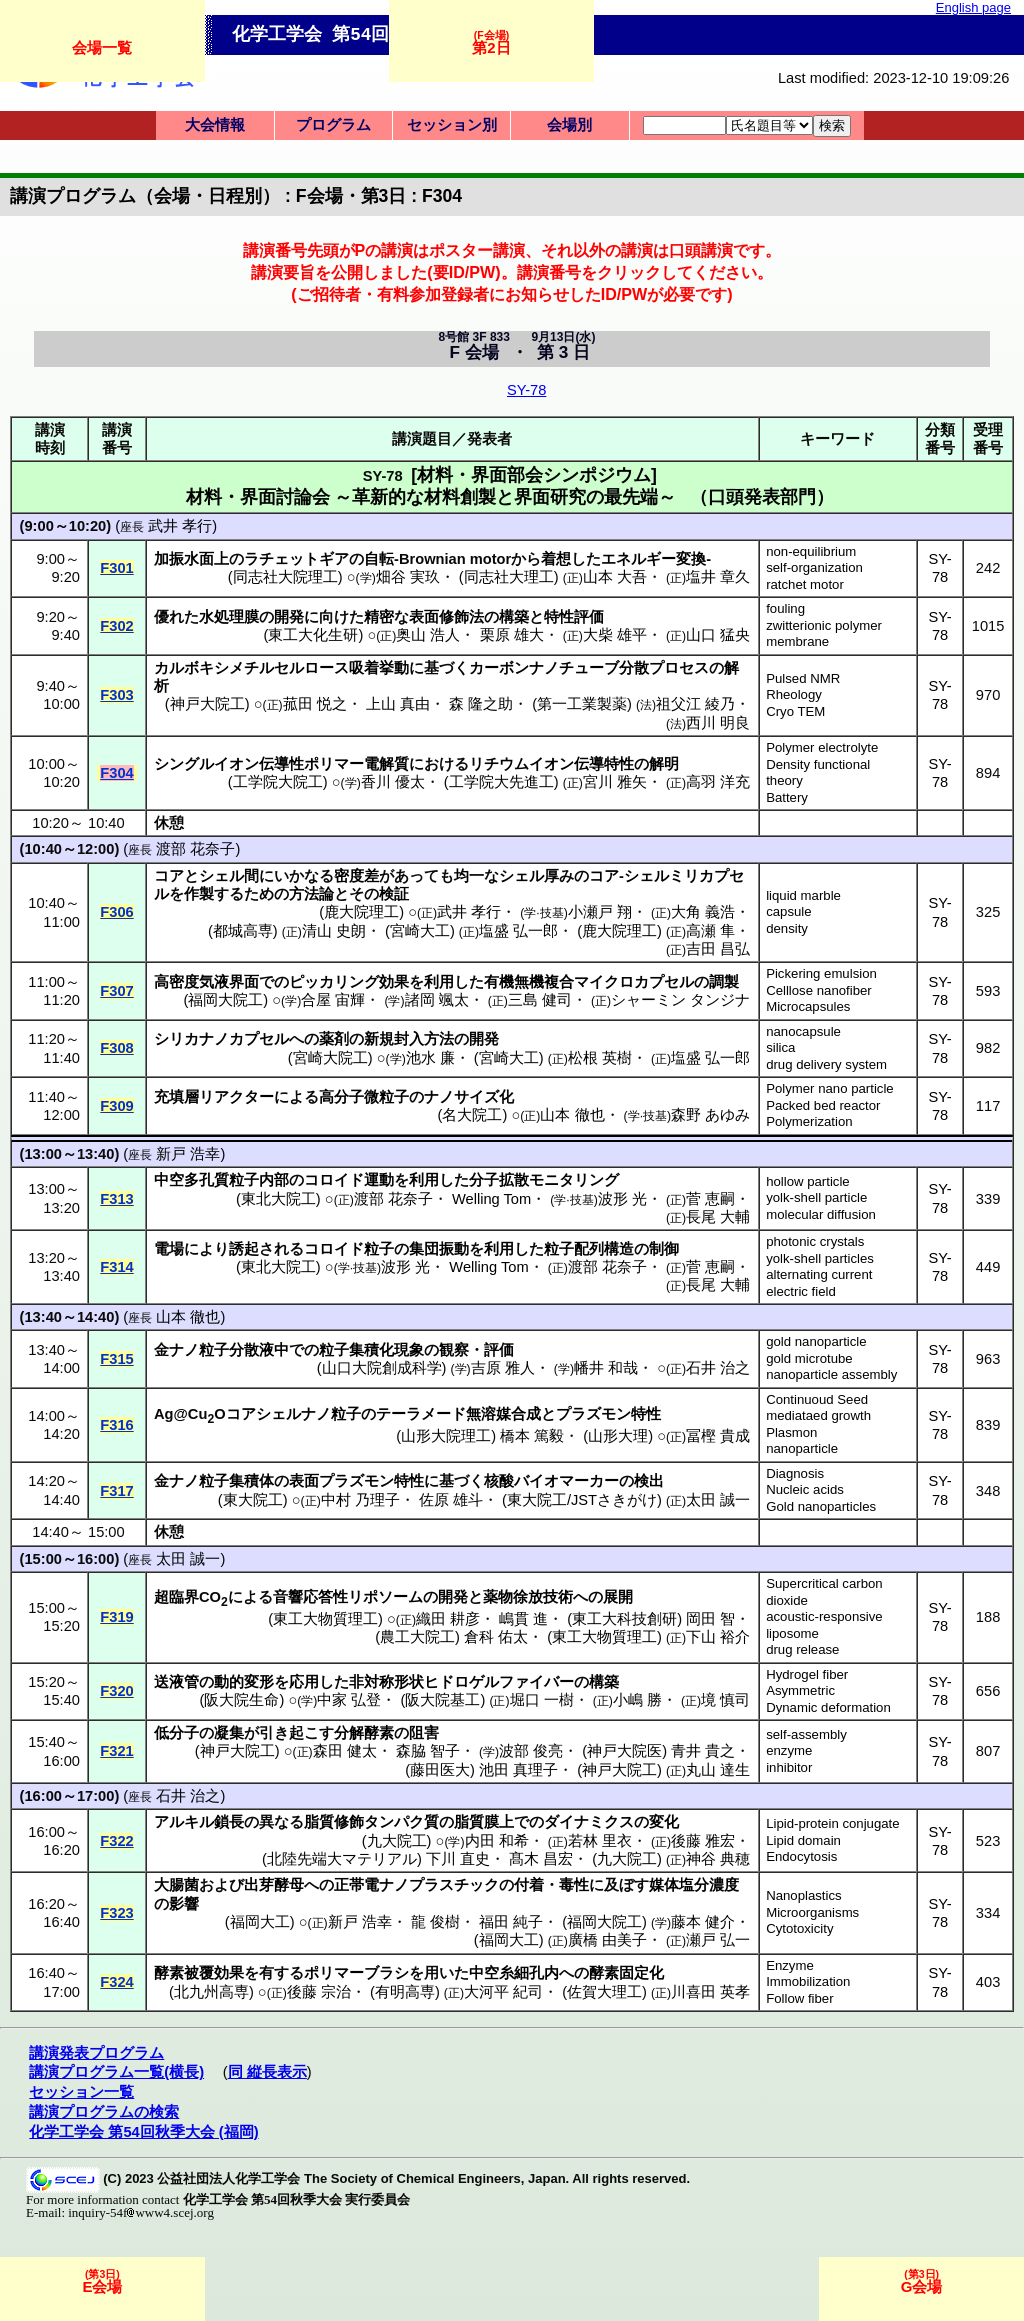  I want to click on 福岡大工, so click(260, 1922).